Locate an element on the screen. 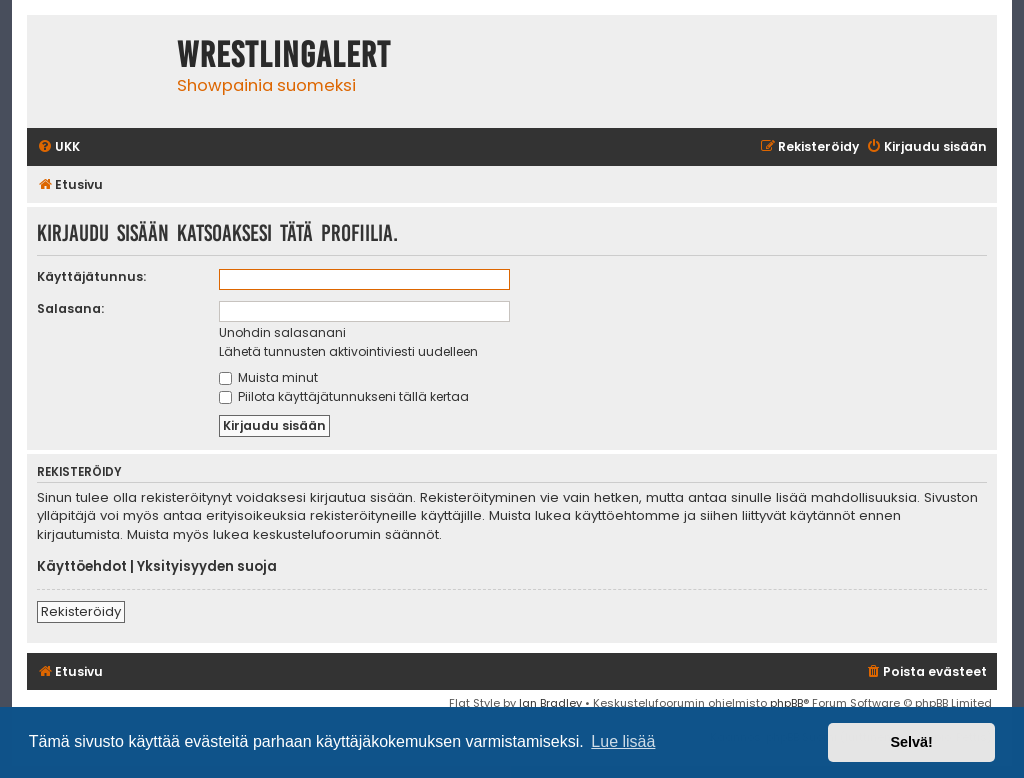  Lue lisää [button] is located at coordinates (623, 741).